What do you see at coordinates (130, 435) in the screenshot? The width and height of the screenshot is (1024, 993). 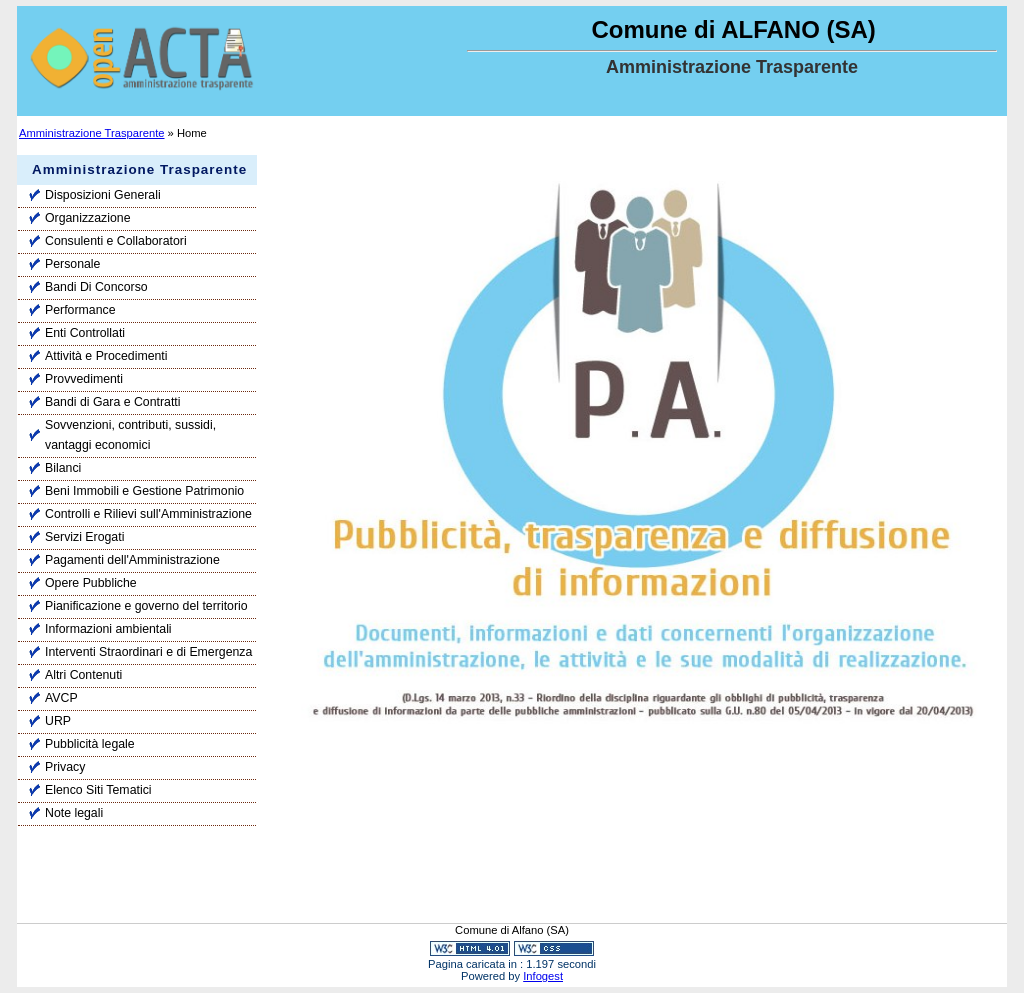 I see `Sovvenzioni, contributi, sussidi, vantaggi economici` at bounding box center [130, 435].